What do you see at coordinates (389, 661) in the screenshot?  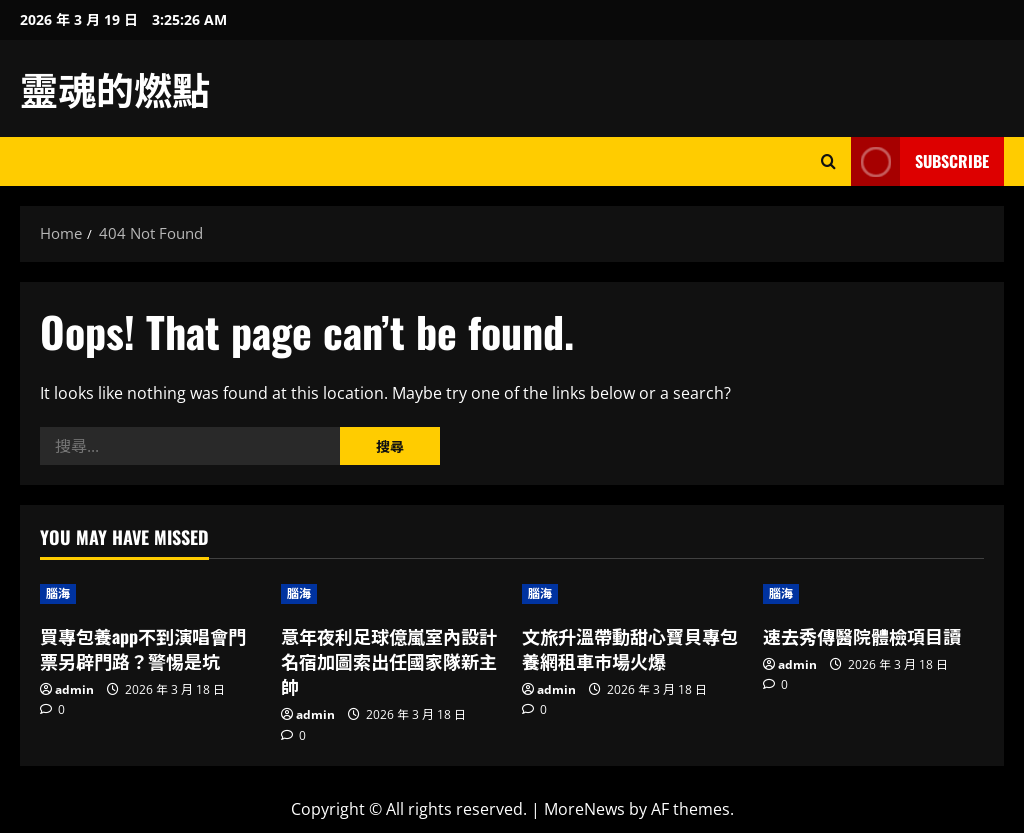 I see `意年夜利足球億嵐室內設計名宿加圖索出任國家隊新主帥` at bounding box center [389, 661].